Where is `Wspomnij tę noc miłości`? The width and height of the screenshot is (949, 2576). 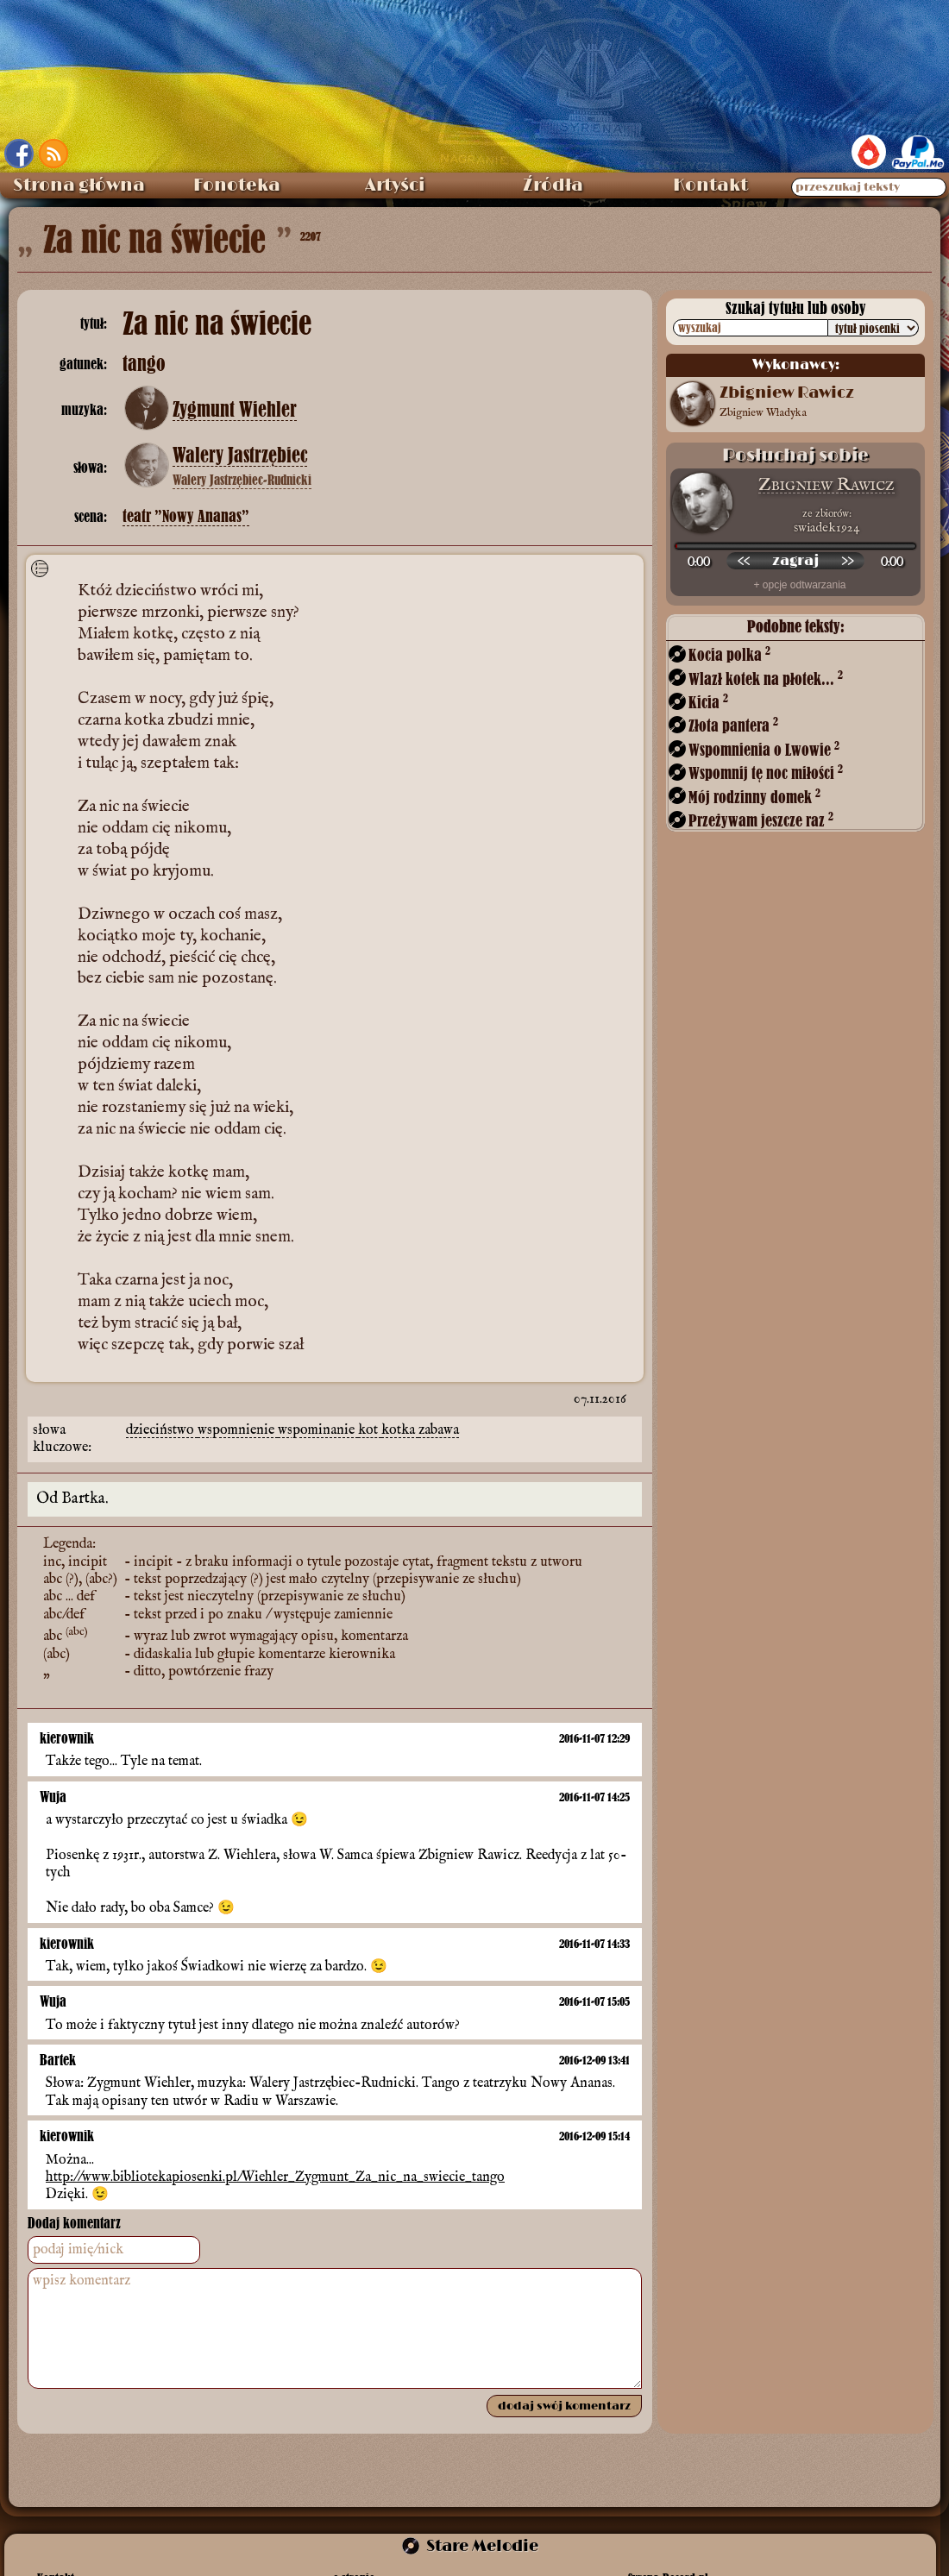
Wspomnij tę noc miłości is located at coordinates (765, 772).